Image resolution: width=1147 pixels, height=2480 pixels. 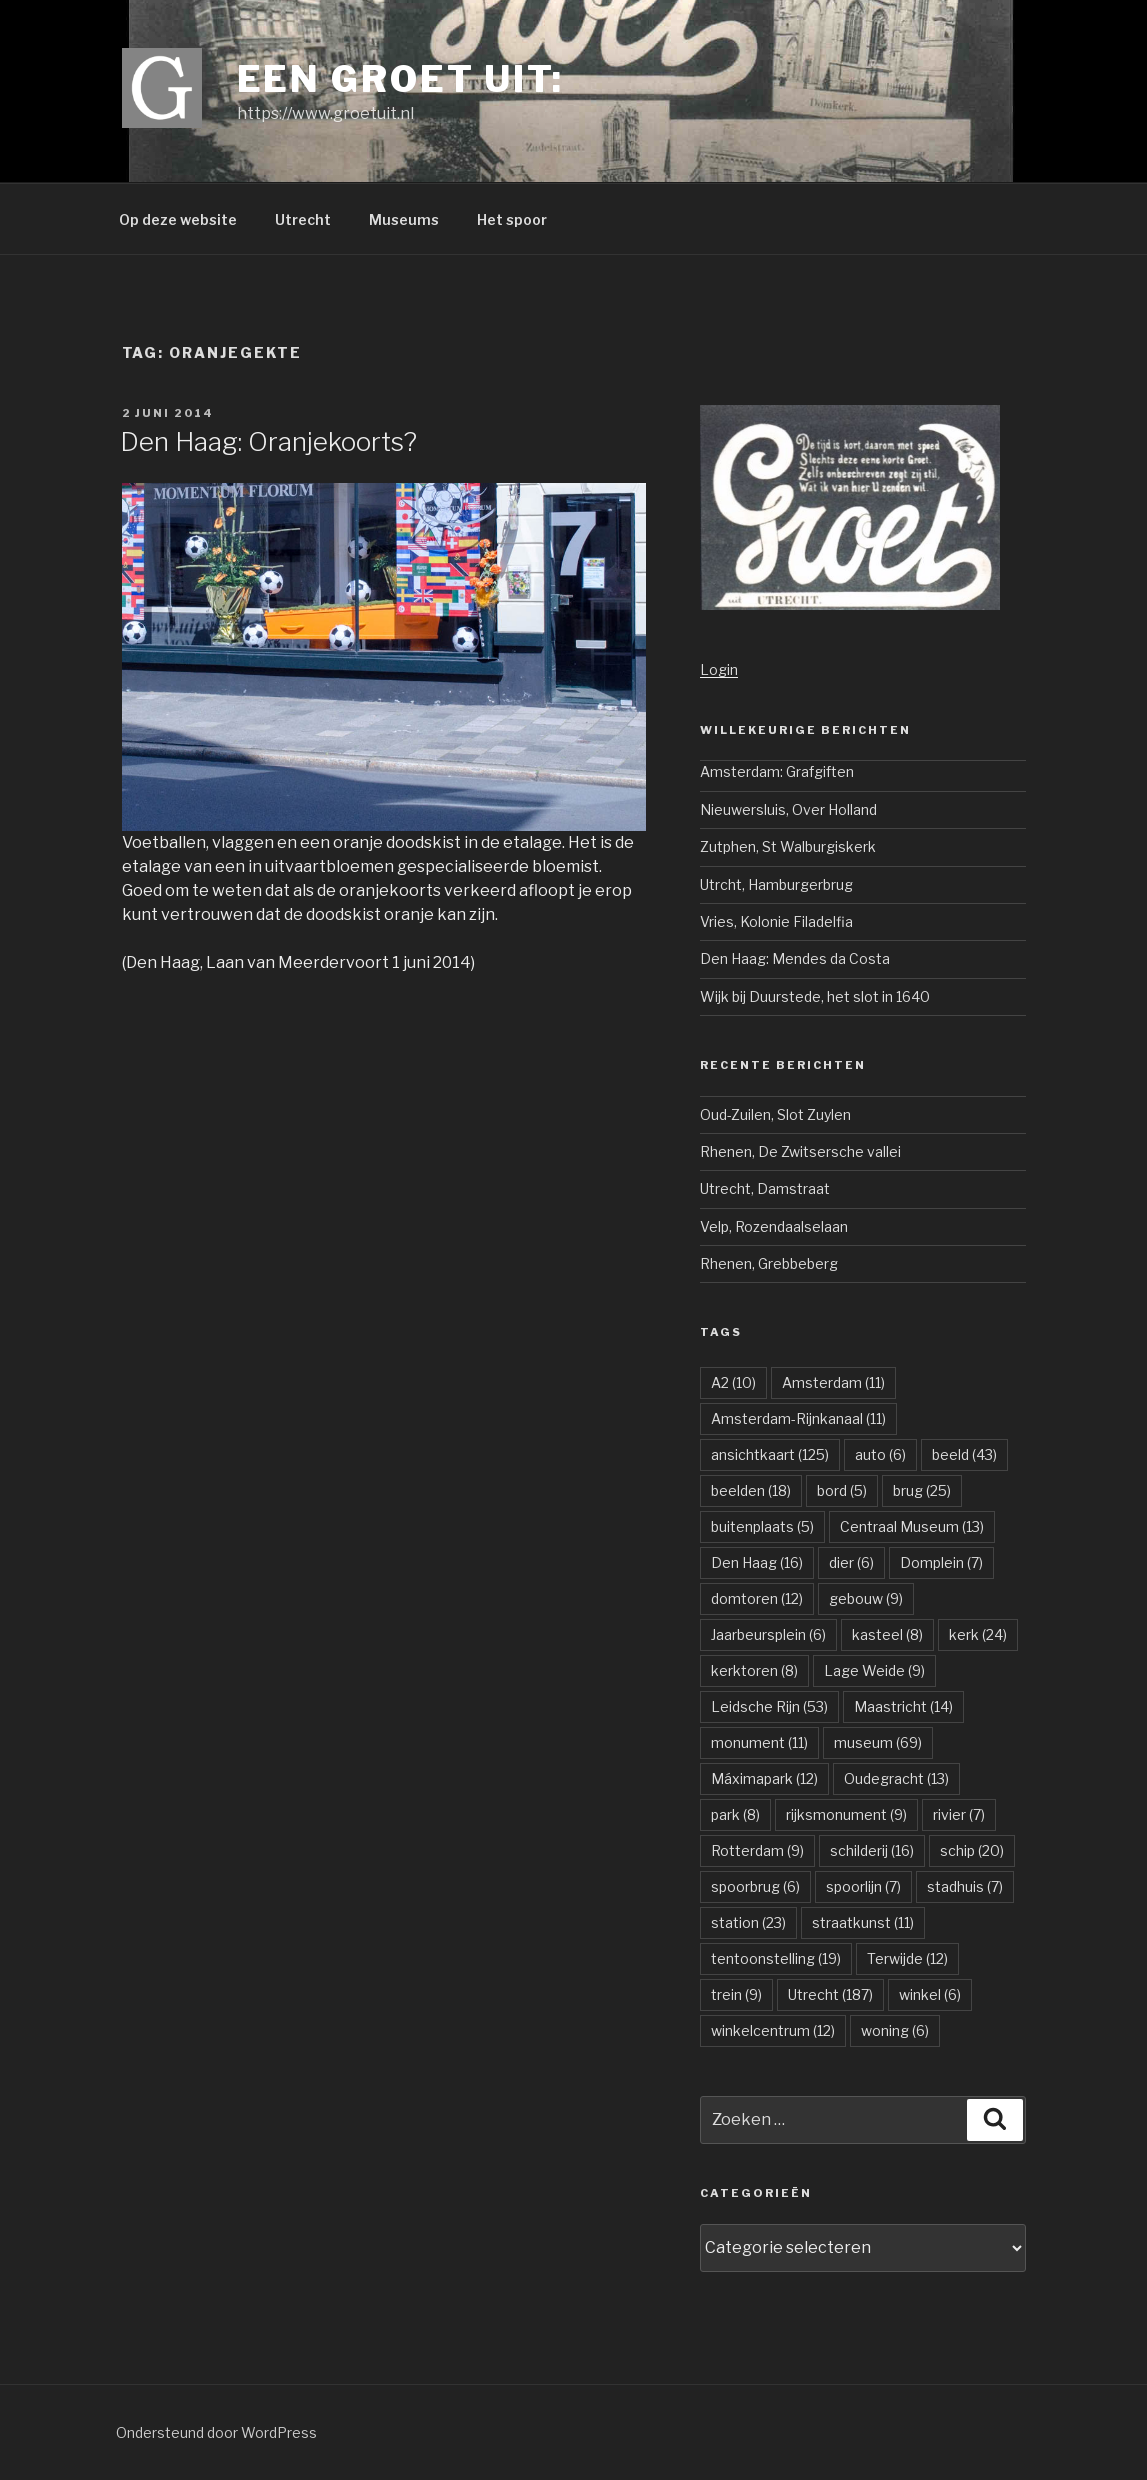 What do you see at coordinates (776, 884) in the screenshot?
I see `Utrcht, Hamburgerbrug` at bounding box center [776, 884].